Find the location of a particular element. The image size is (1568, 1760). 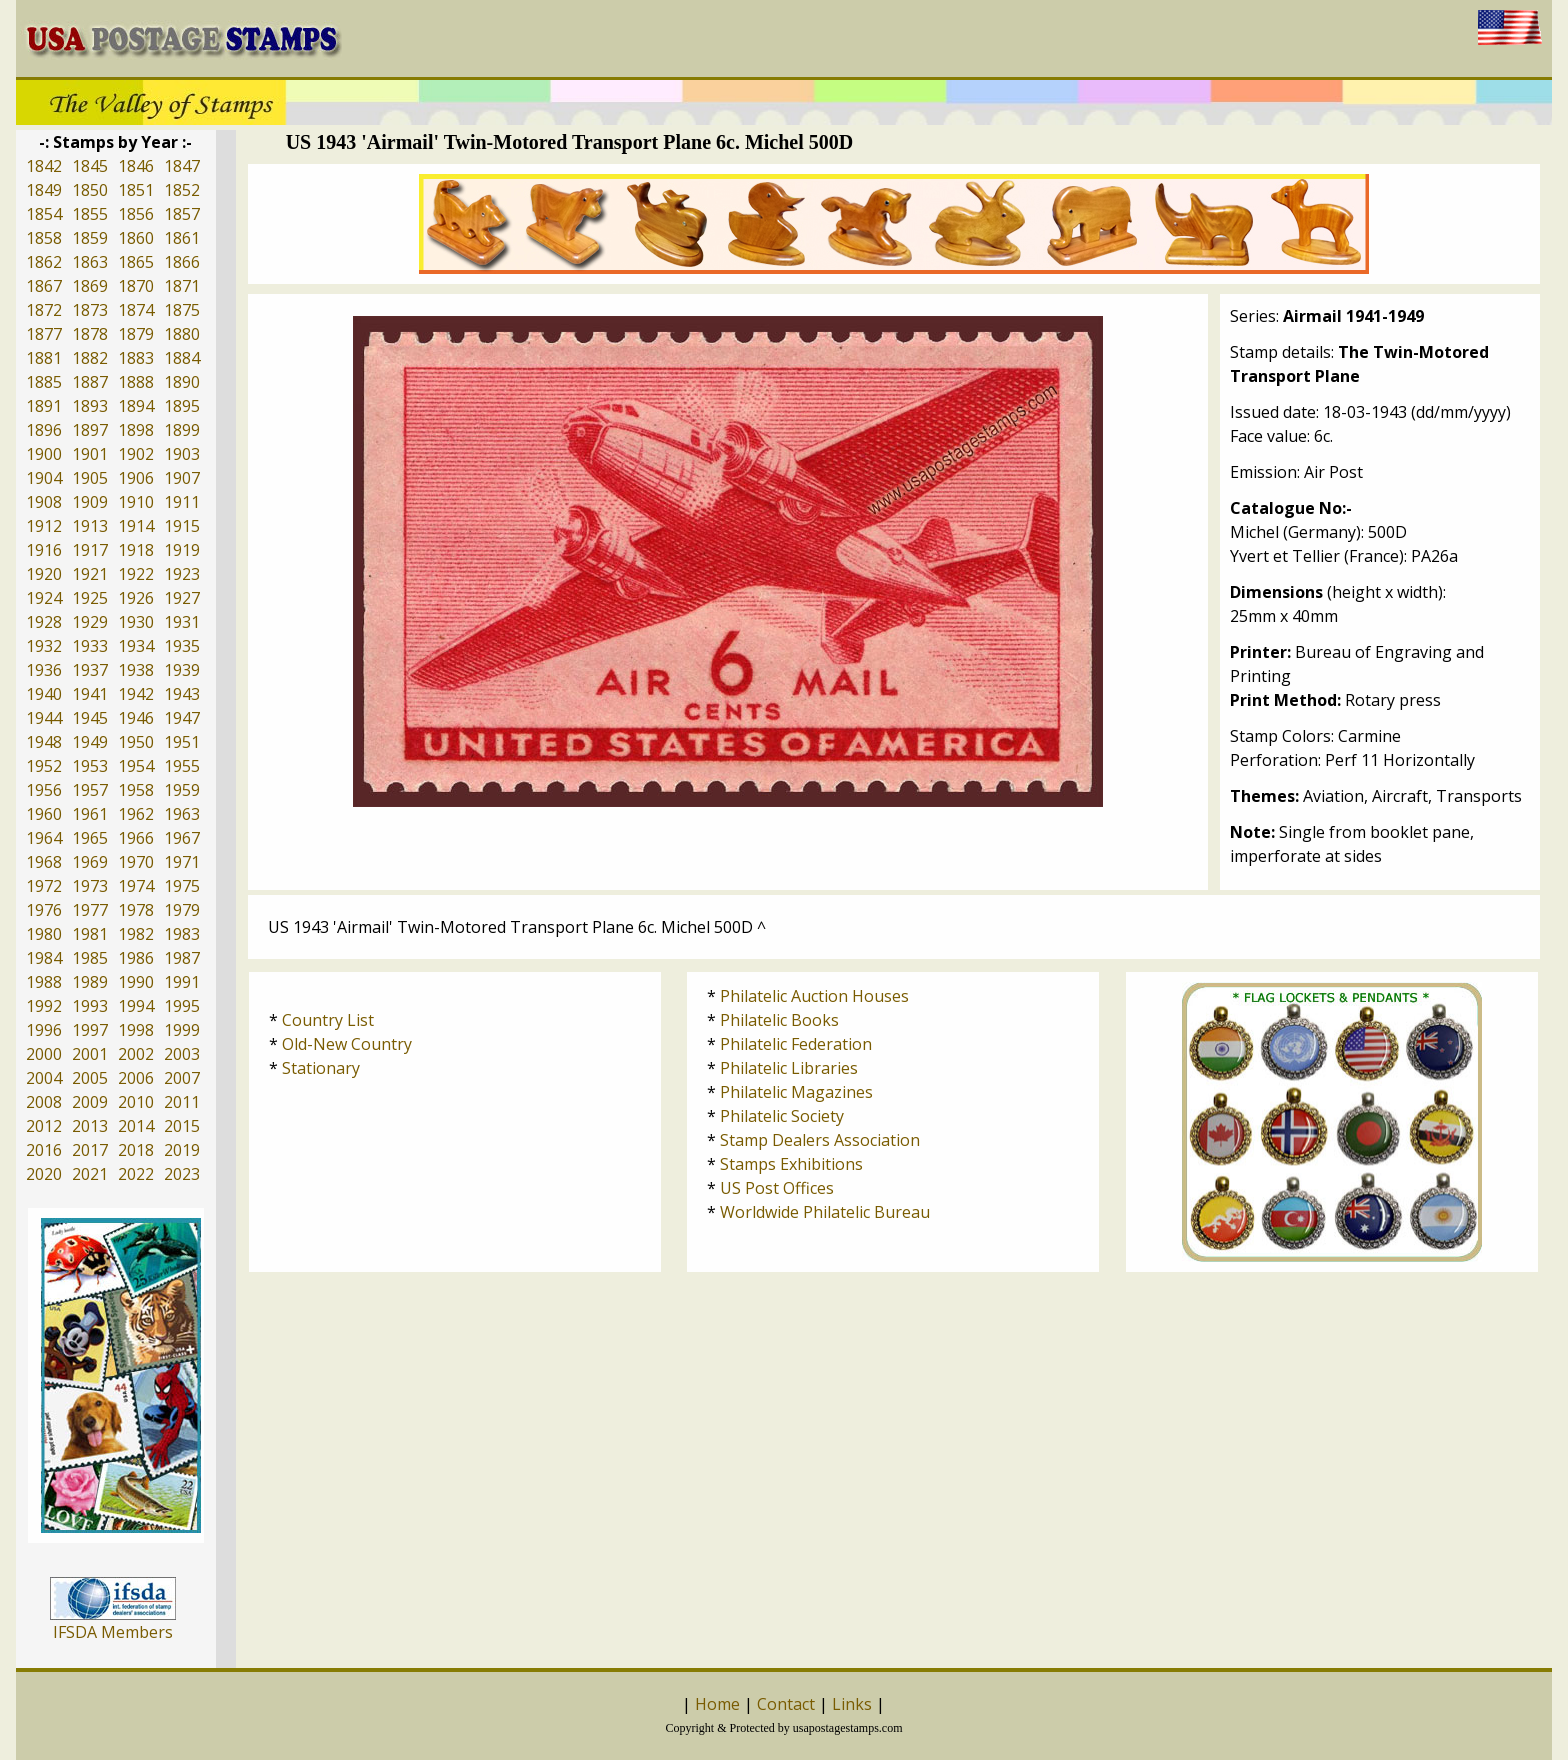

1879 is located at coordinates (136, 334).